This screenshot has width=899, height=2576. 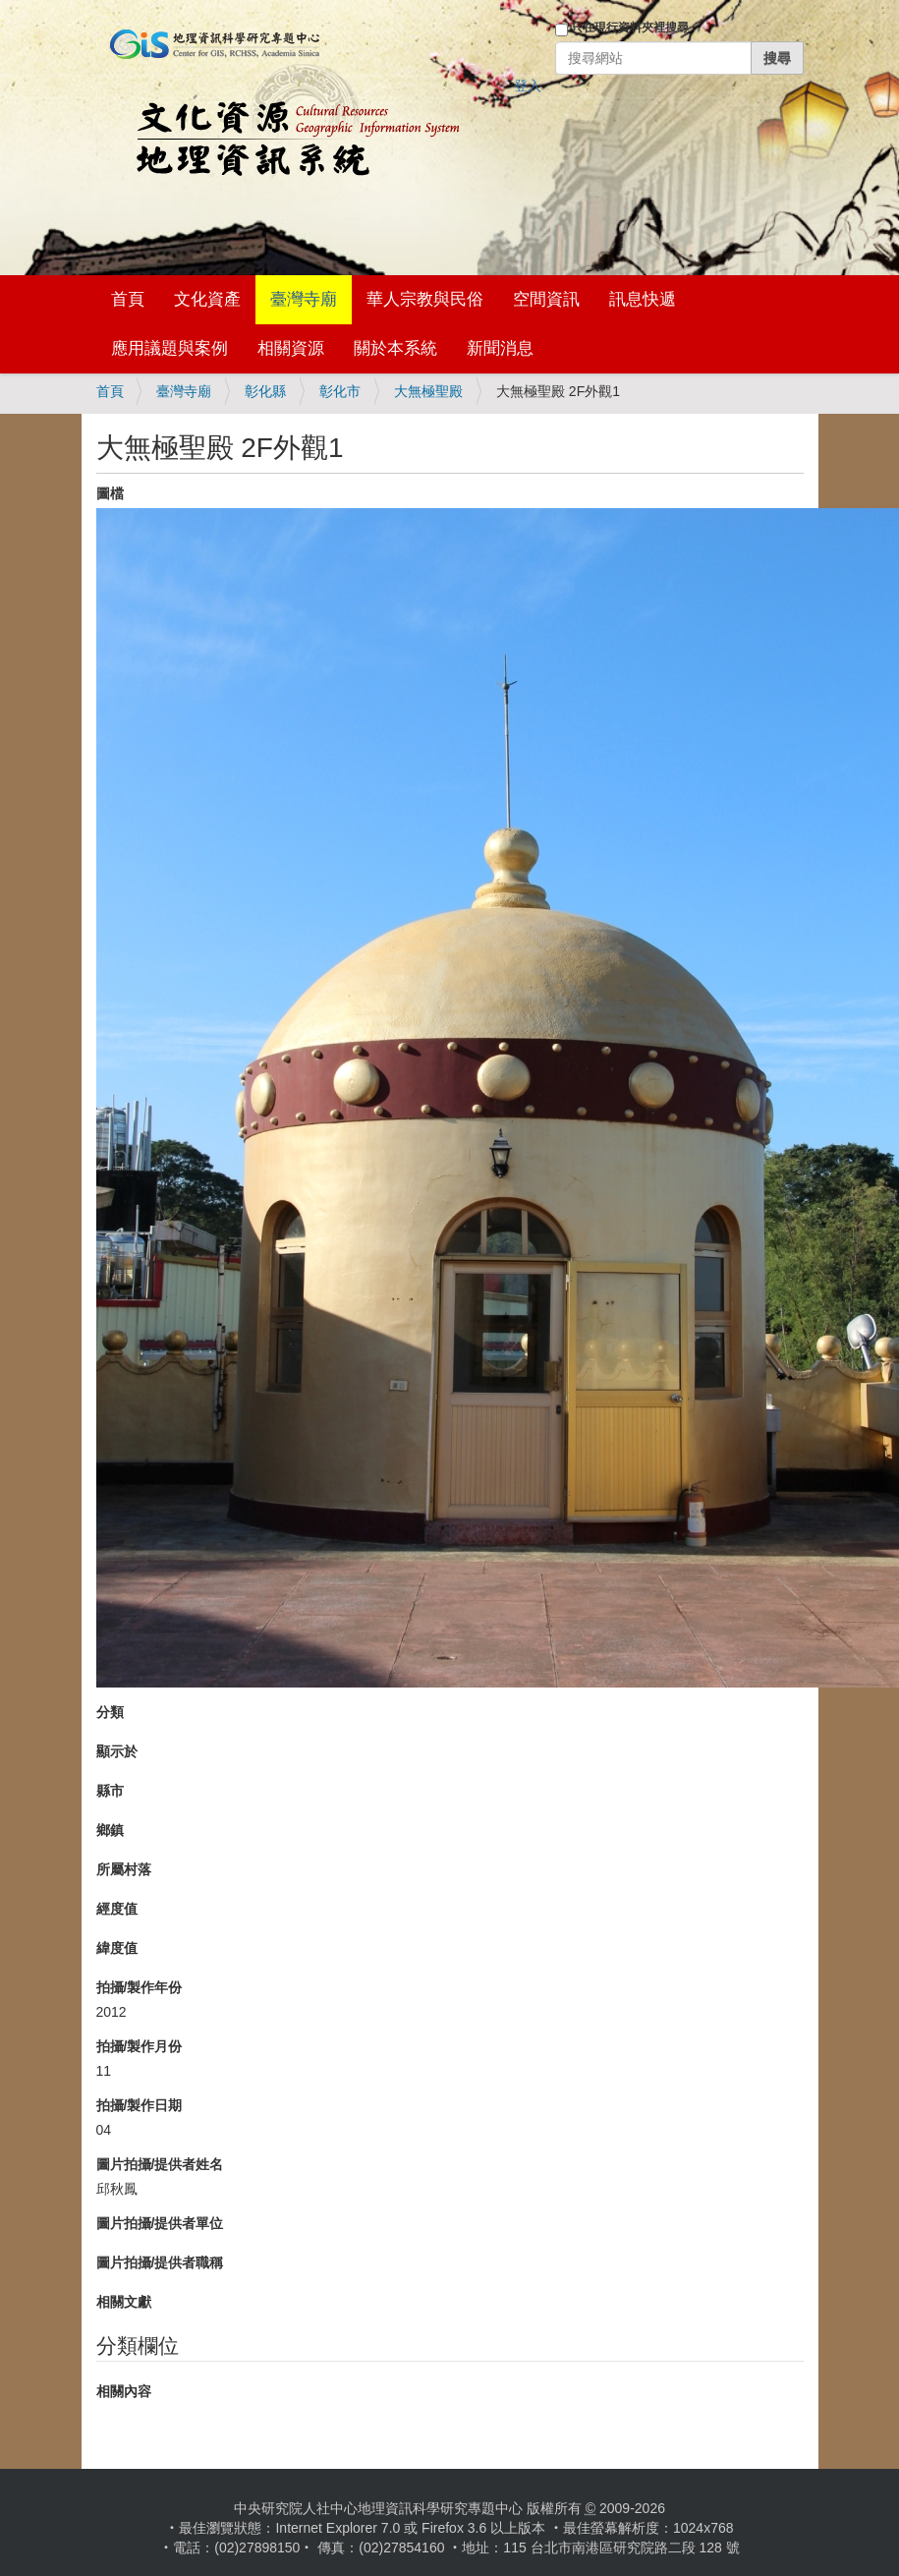 What do you see at coordinates (110, 1791) in the screenshot?
I see `縣市` at bounding box center [110, 1791].